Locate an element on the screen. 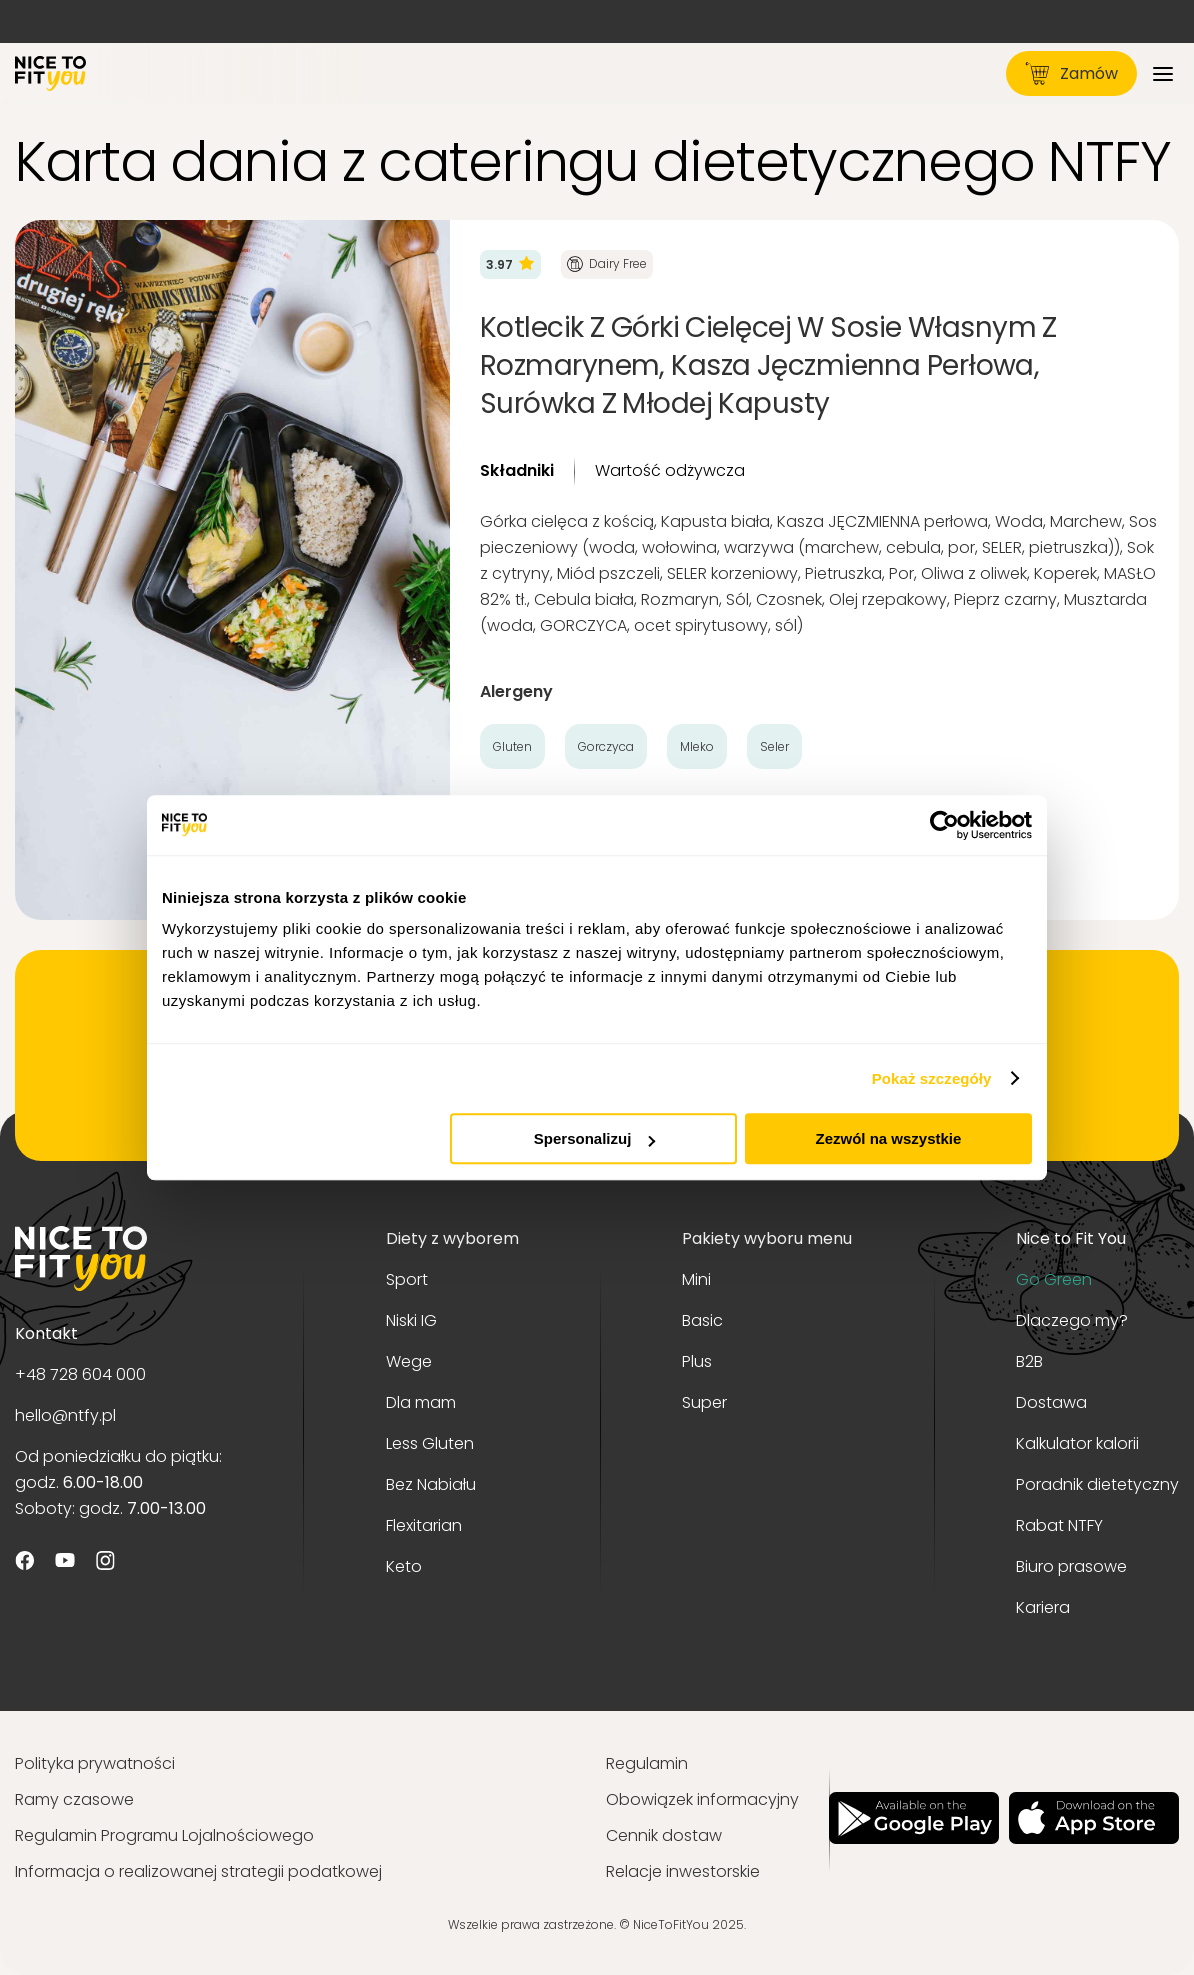 This screenshot has height=1975, width=1194. Pokaż szczegóły is located at coordinates (932, 1078).